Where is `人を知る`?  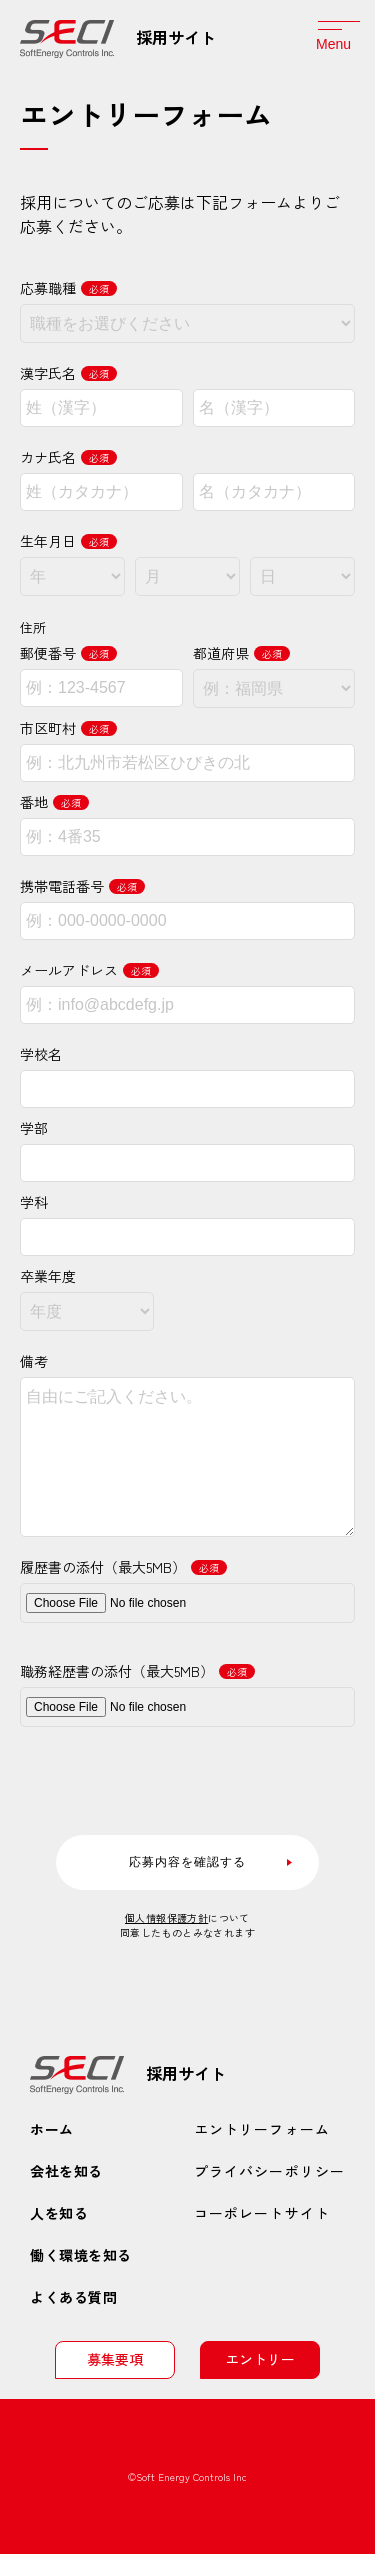 人を知る is located at coordinates (59, 2213).